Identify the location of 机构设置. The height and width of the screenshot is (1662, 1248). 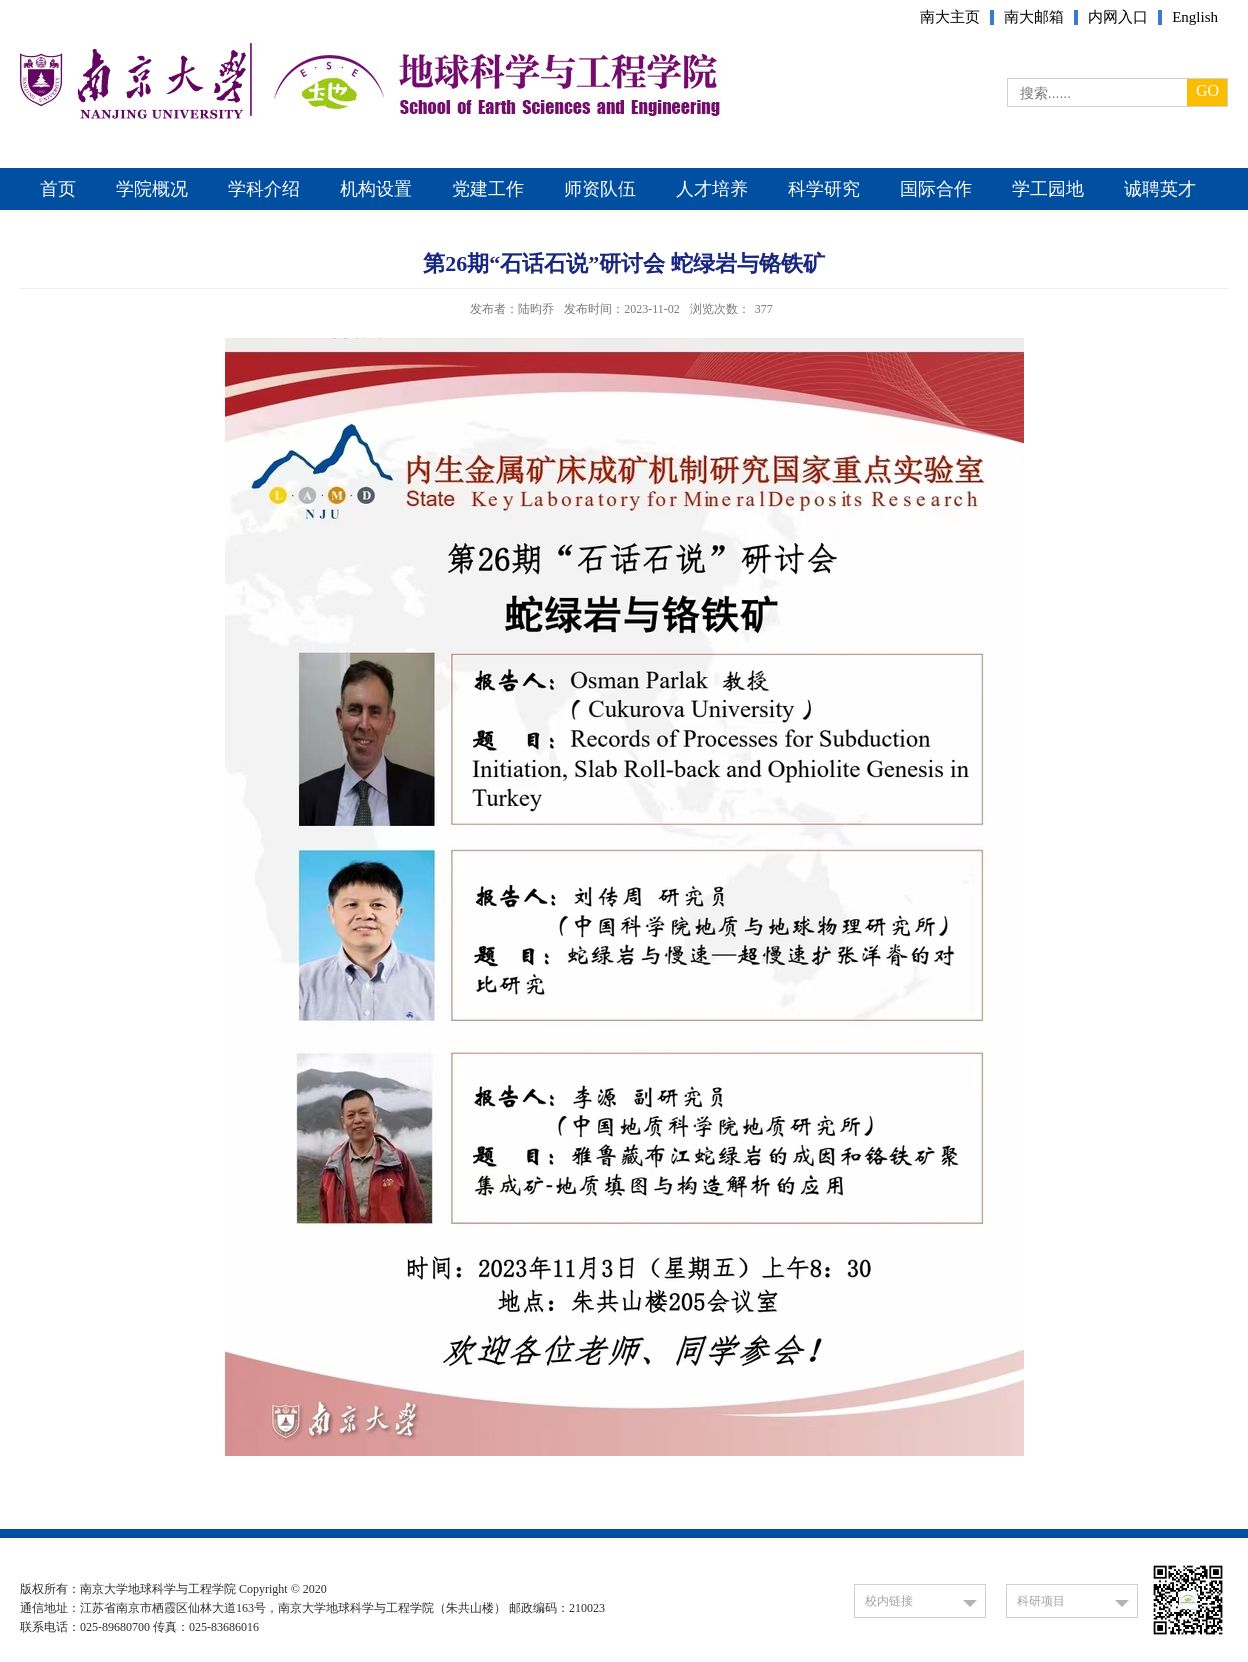
(376, 189).